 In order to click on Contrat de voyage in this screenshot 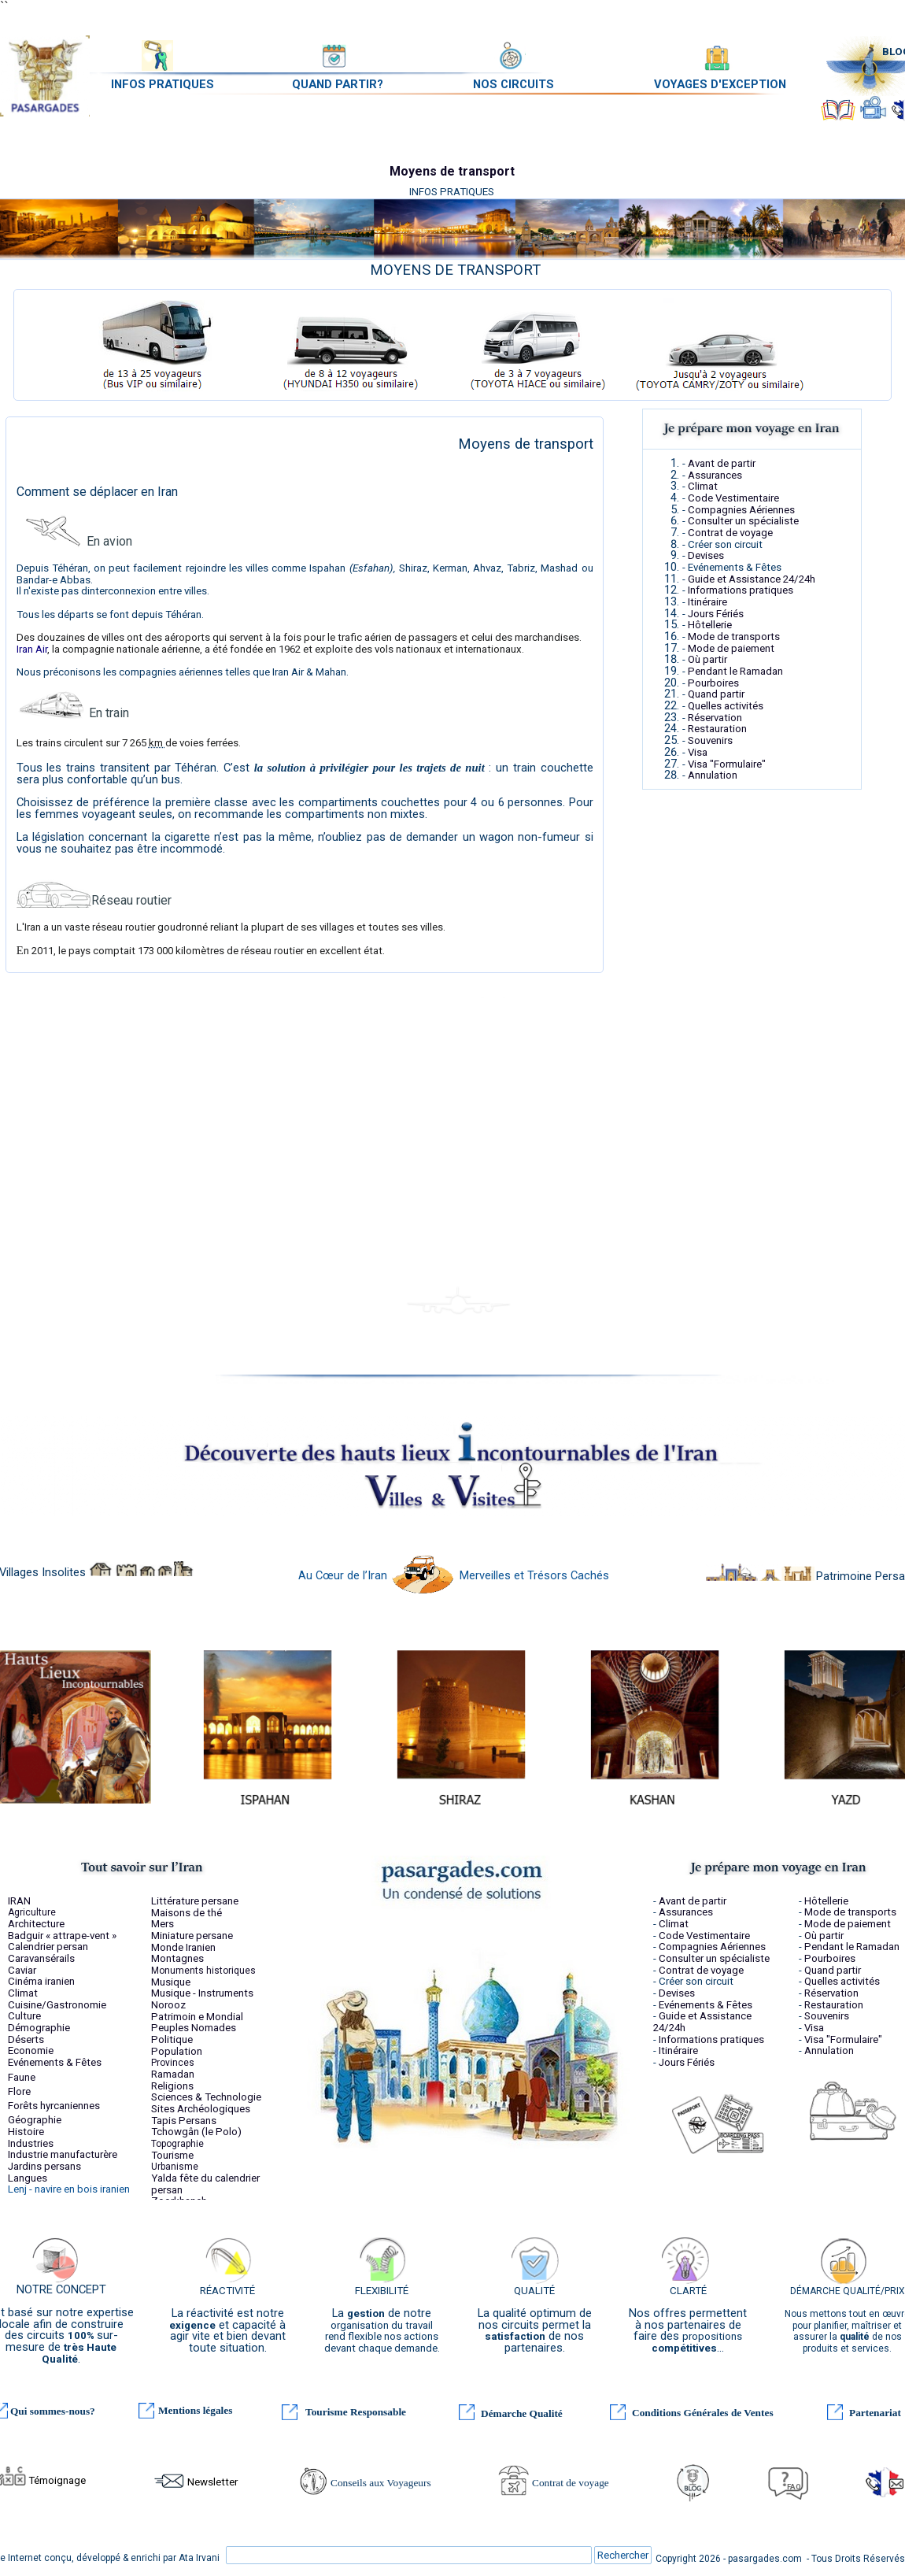, I will do `click(730, 533)`.